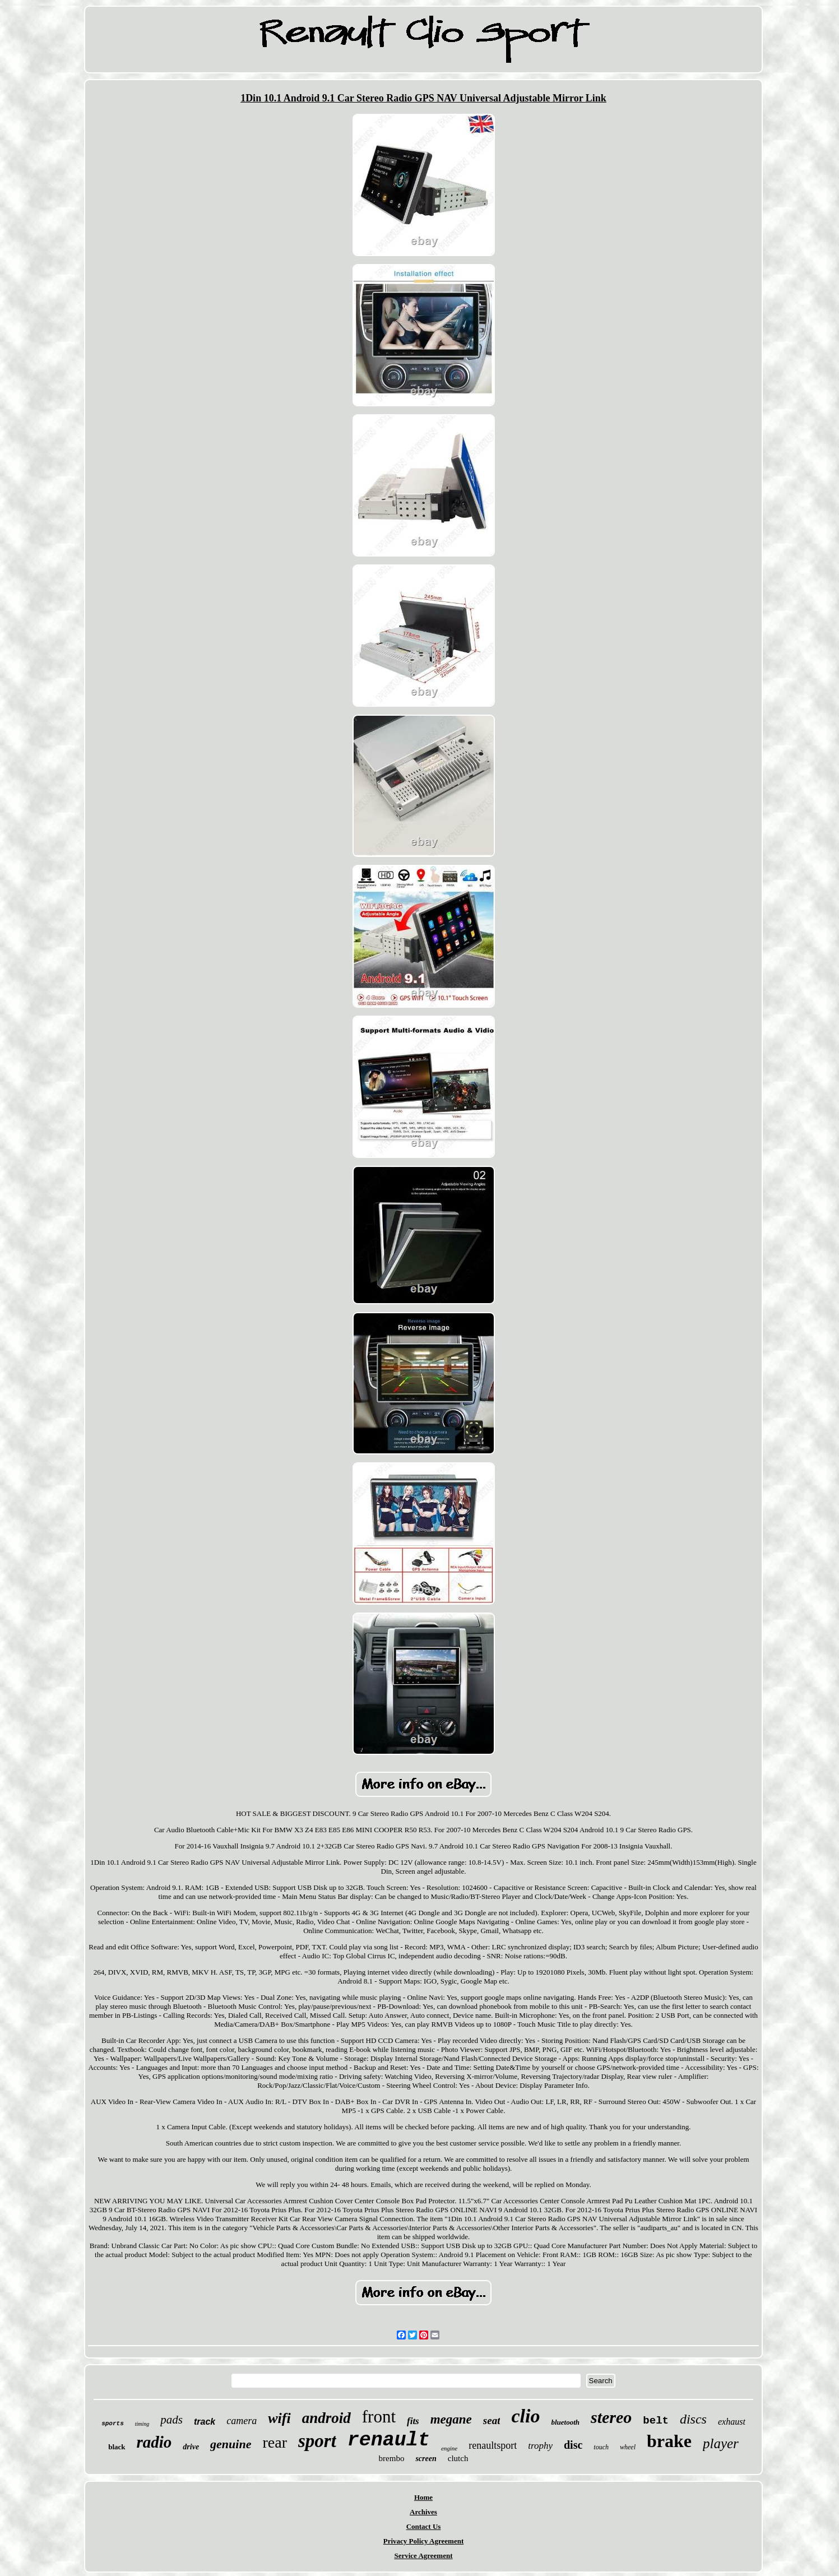 The image size is (839, 2576). What do you see at coordinates (573, 2445) in the screenshot?
I see `disc` at bounding box center [573, 2445].